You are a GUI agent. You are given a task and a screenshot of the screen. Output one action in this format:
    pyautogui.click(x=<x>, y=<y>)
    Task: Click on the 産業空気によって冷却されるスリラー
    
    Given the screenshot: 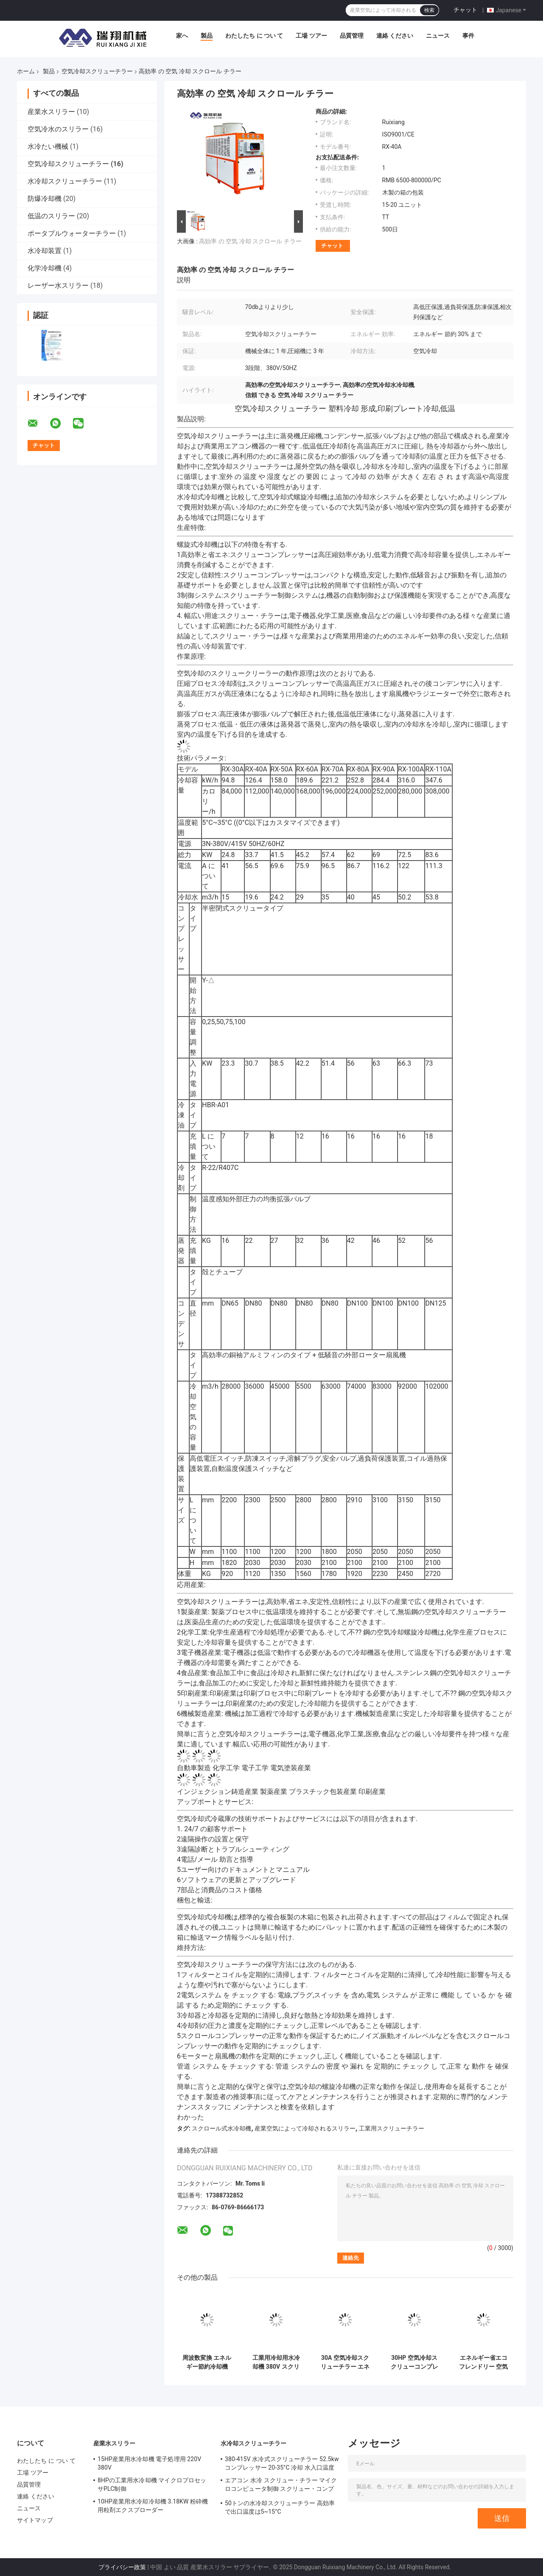 What is the action you would take?
    pyautogui.click(x=305, y=2128)
    